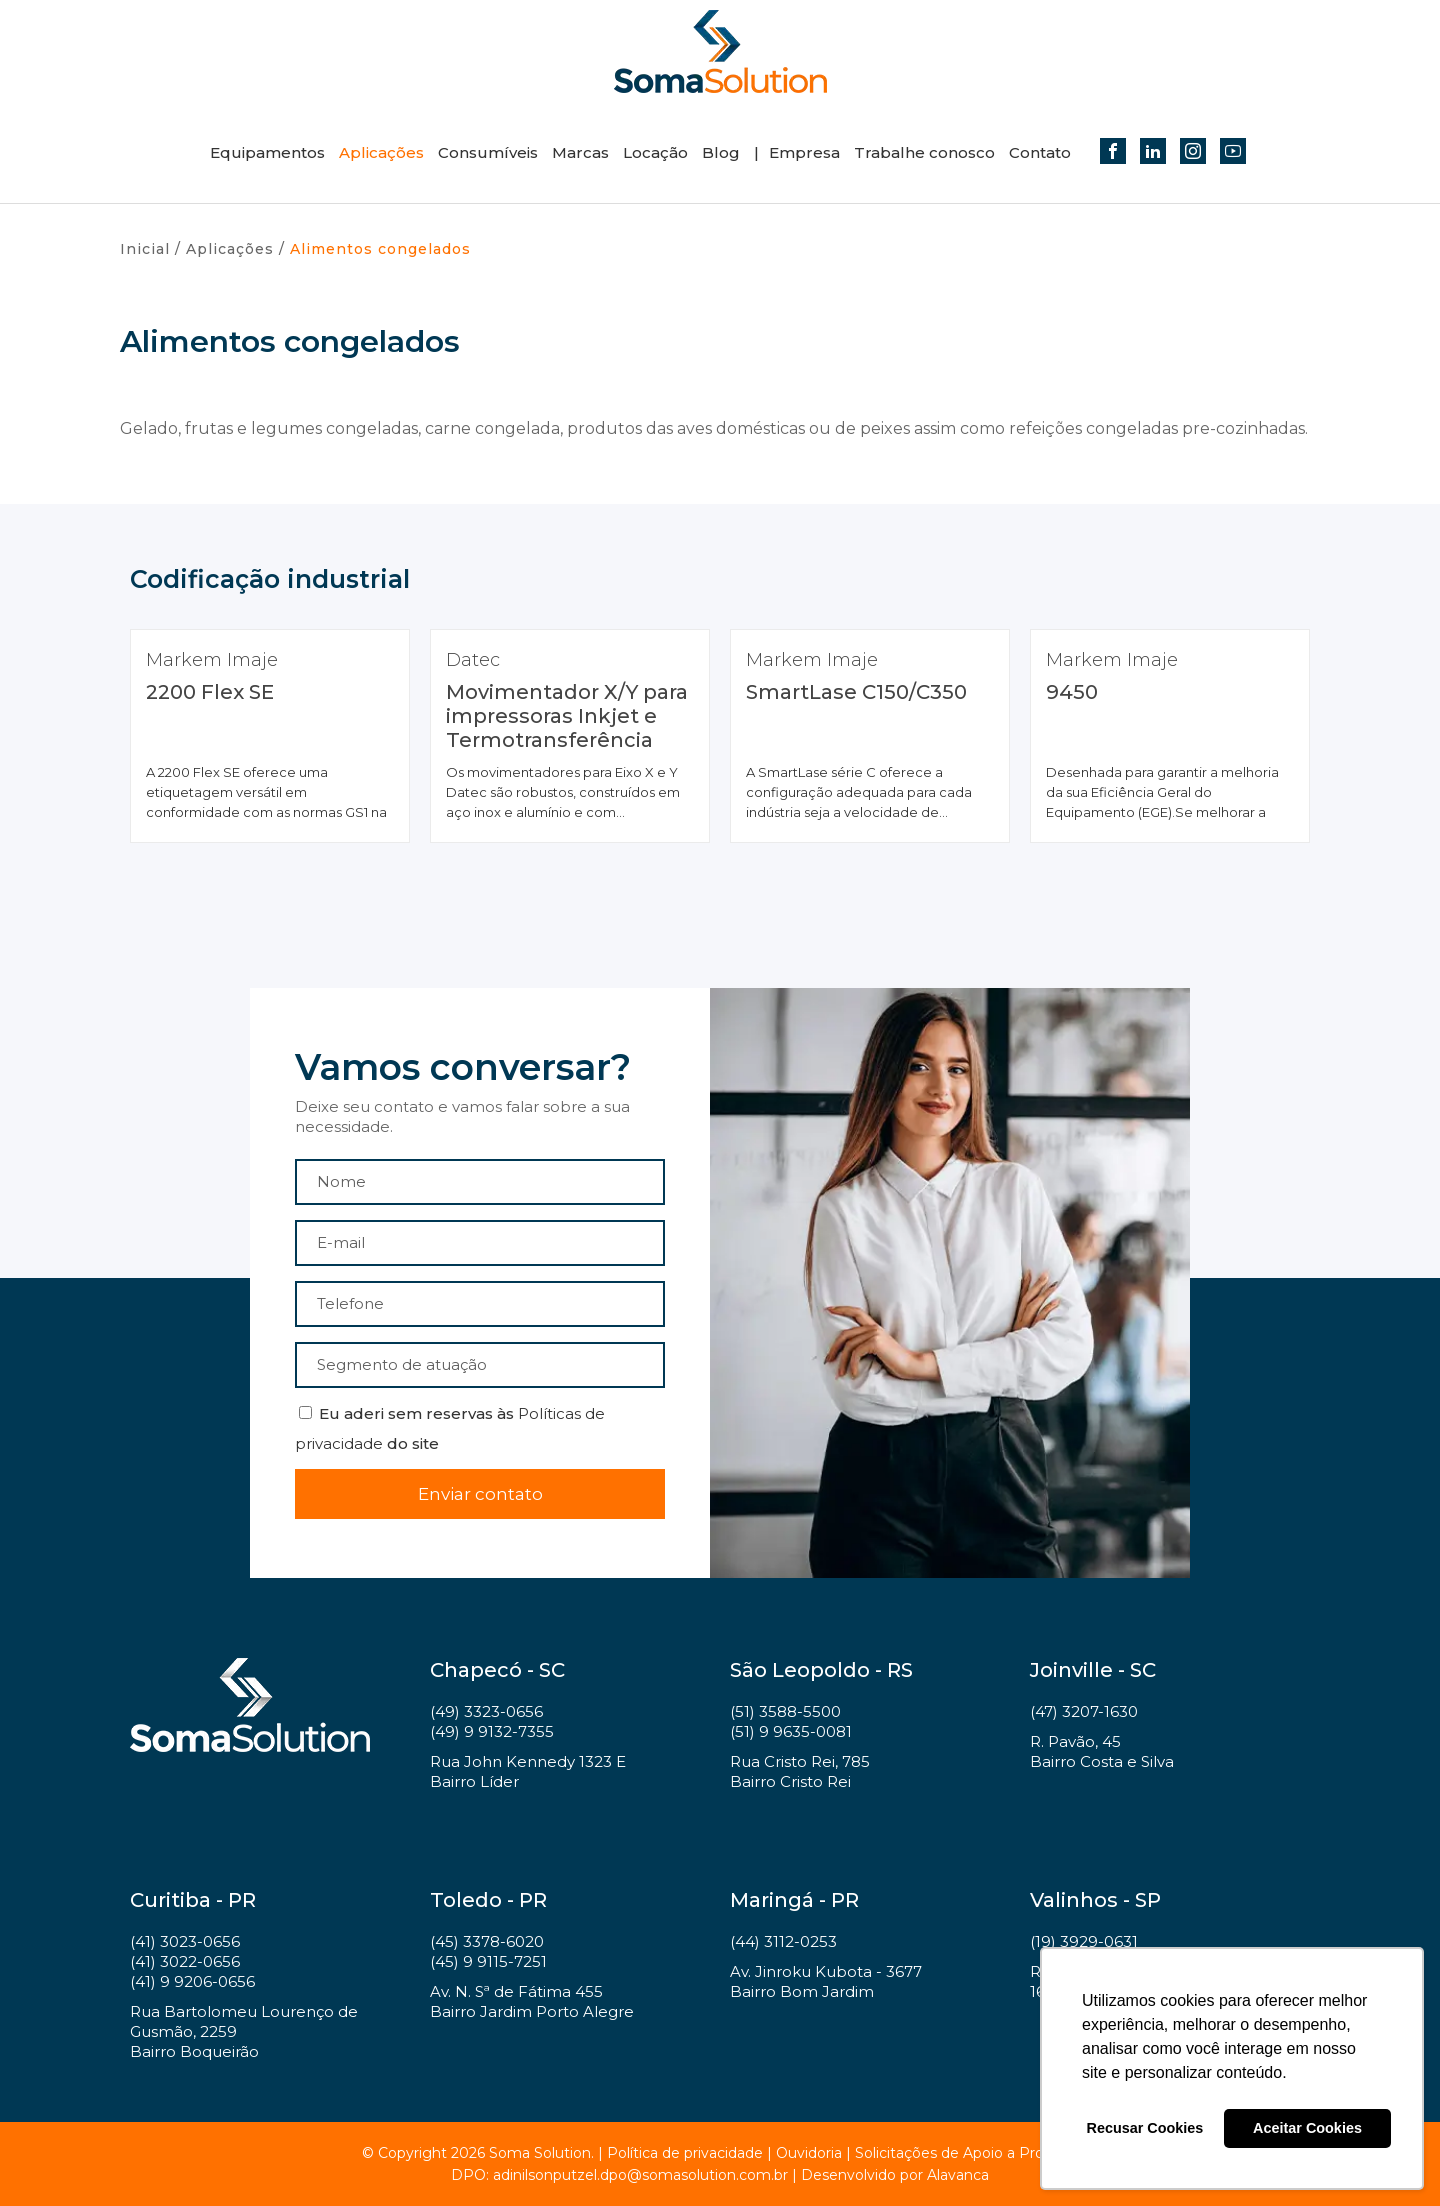 The image size is (1440, 2206). What do you see at coordinates (800, 1771) in the screenshot?
I see `Rua Cristo Rei, 785 Bairro Cristo Rei` at bounding box center [800, 1771].